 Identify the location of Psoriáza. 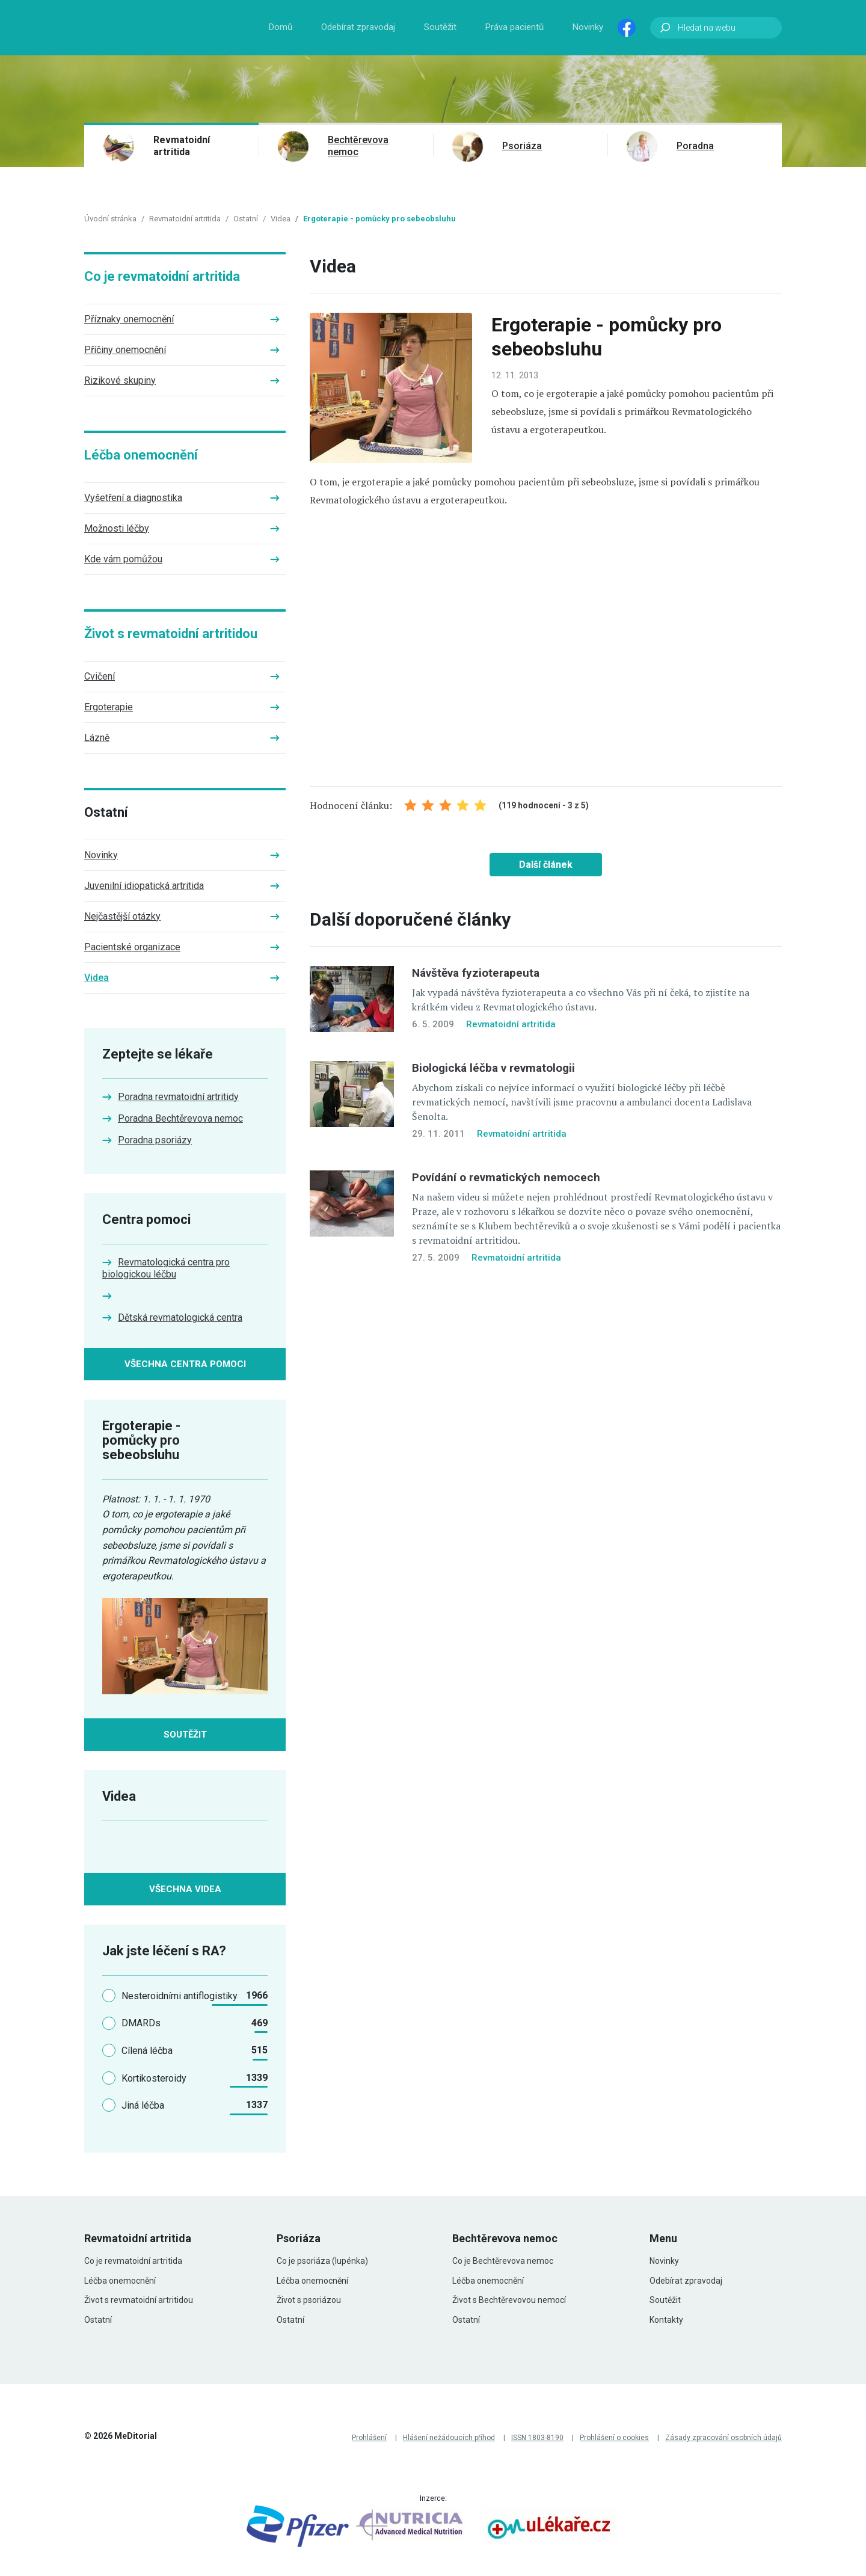
(522, 146).